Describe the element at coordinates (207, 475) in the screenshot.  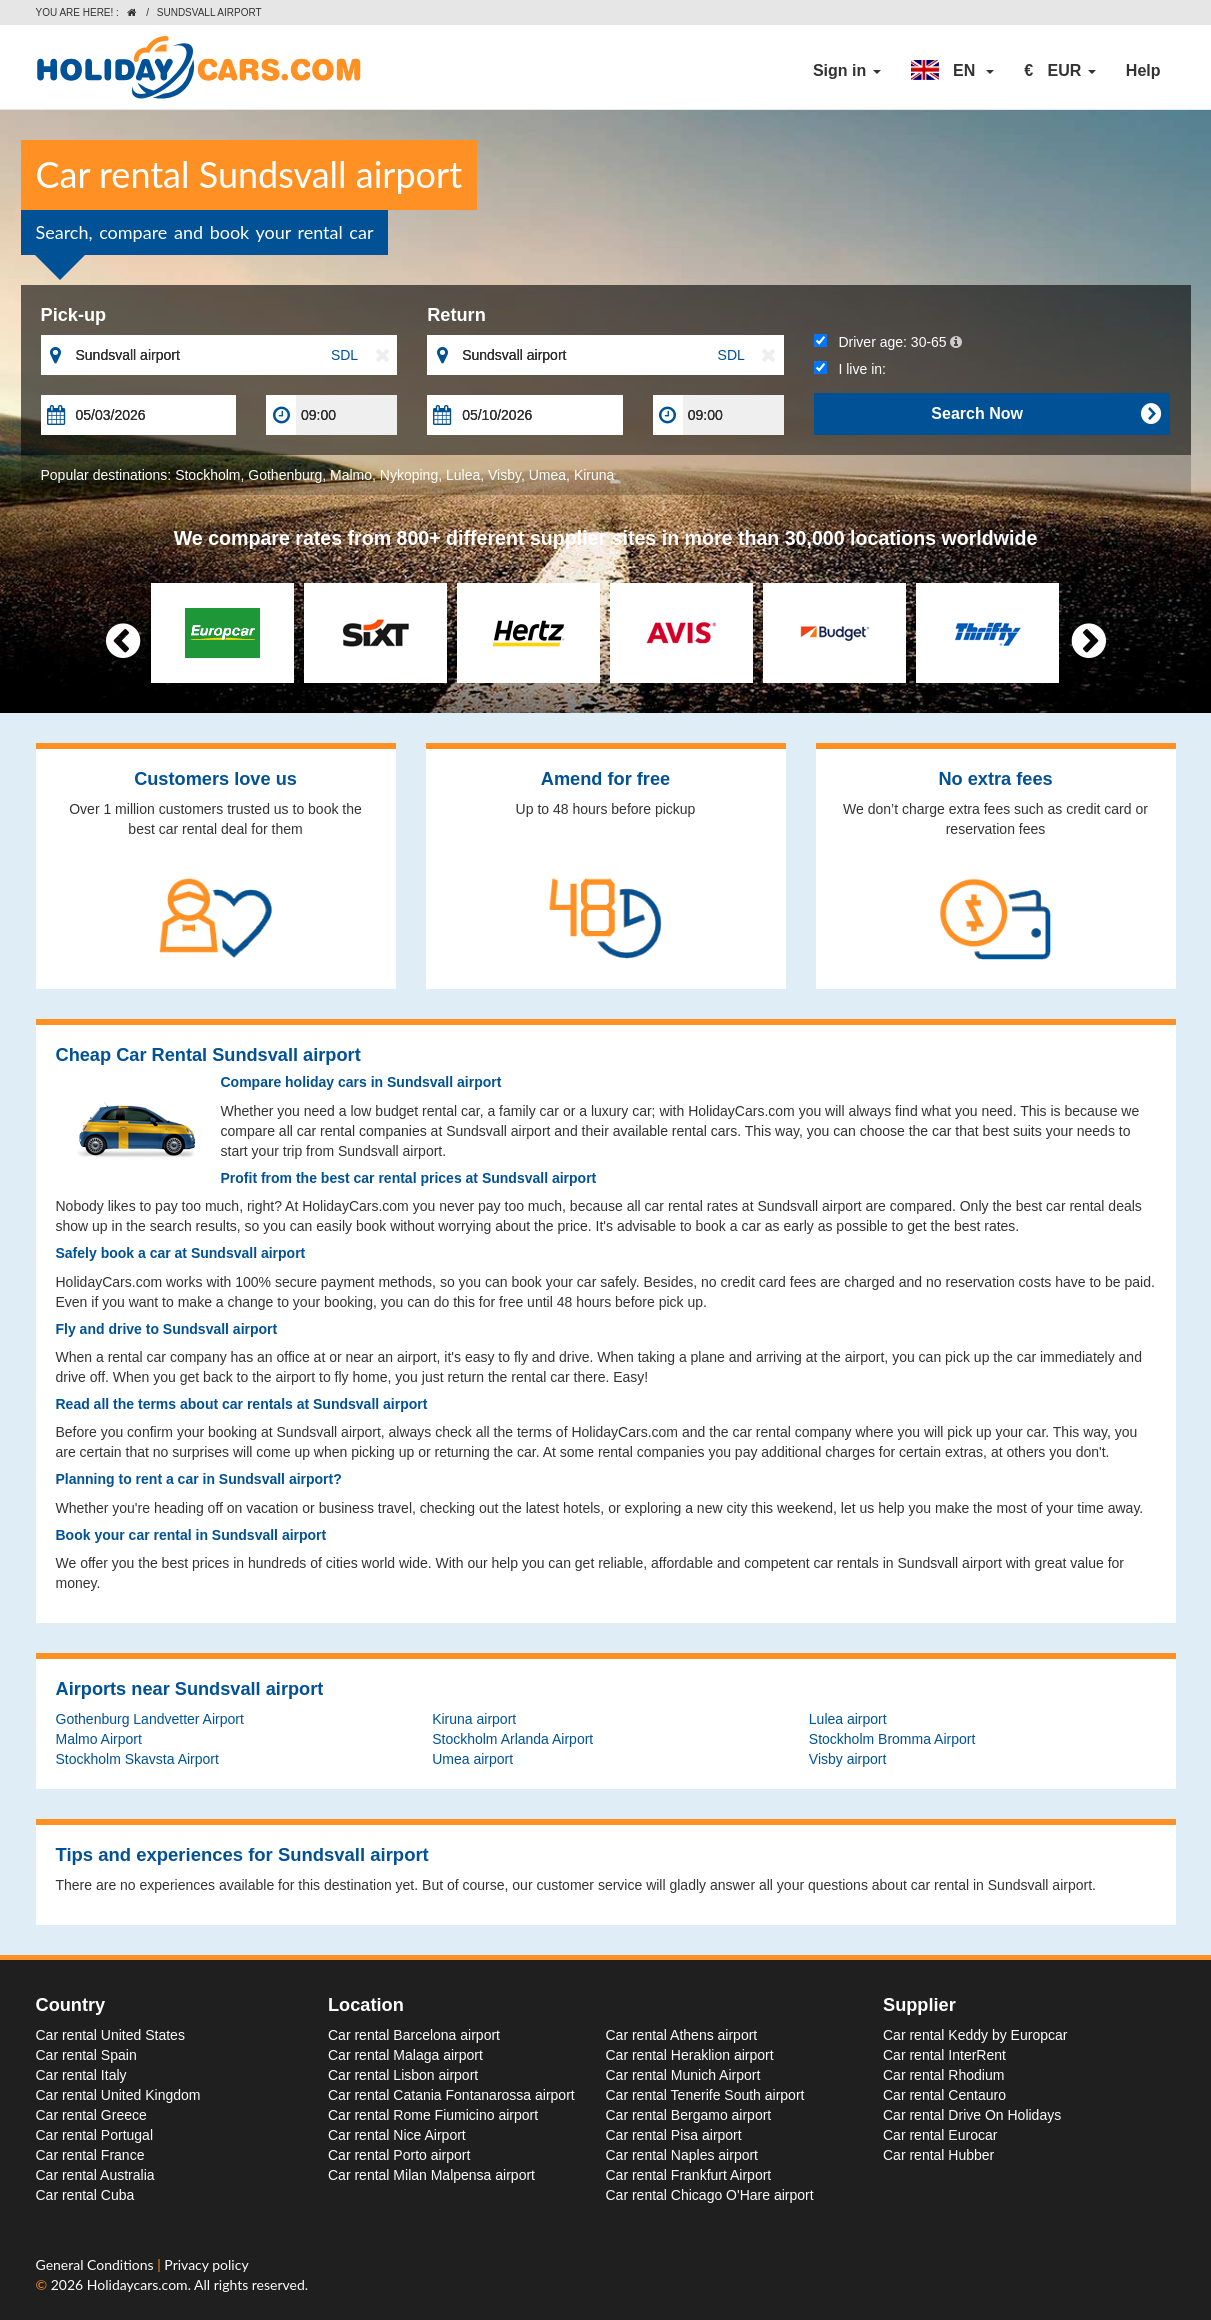
I see `Stockholm` at that location.